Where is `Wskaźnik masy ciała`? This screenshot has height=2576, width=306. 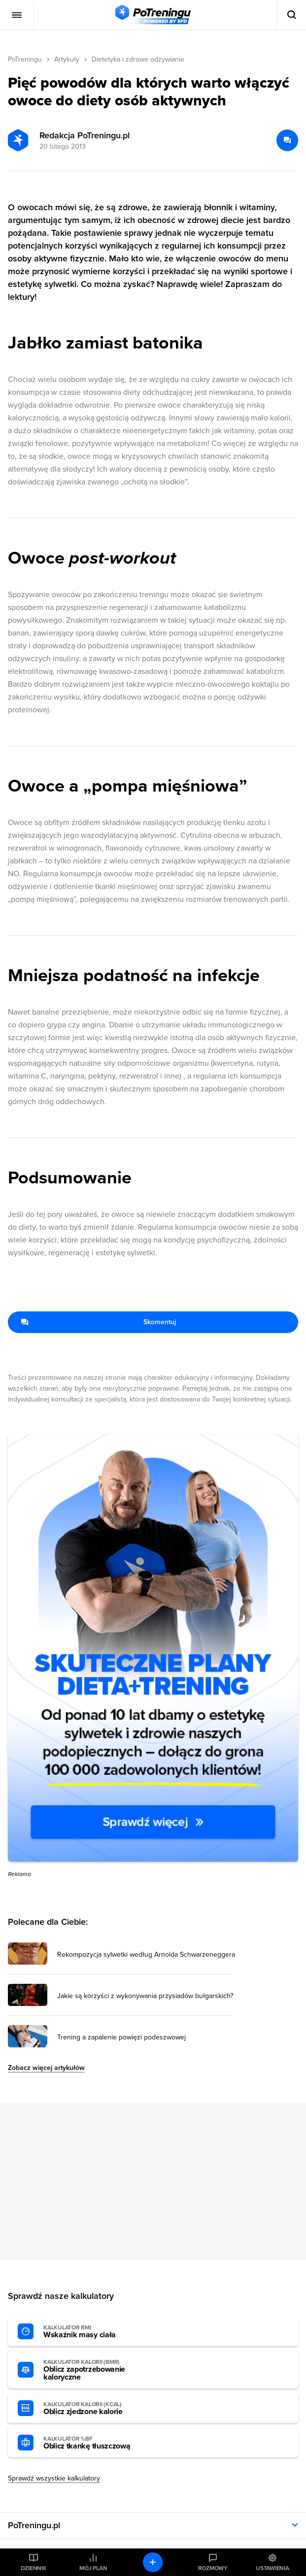
Wskaźnik masy ciała is located at coordinates (97, 2332).